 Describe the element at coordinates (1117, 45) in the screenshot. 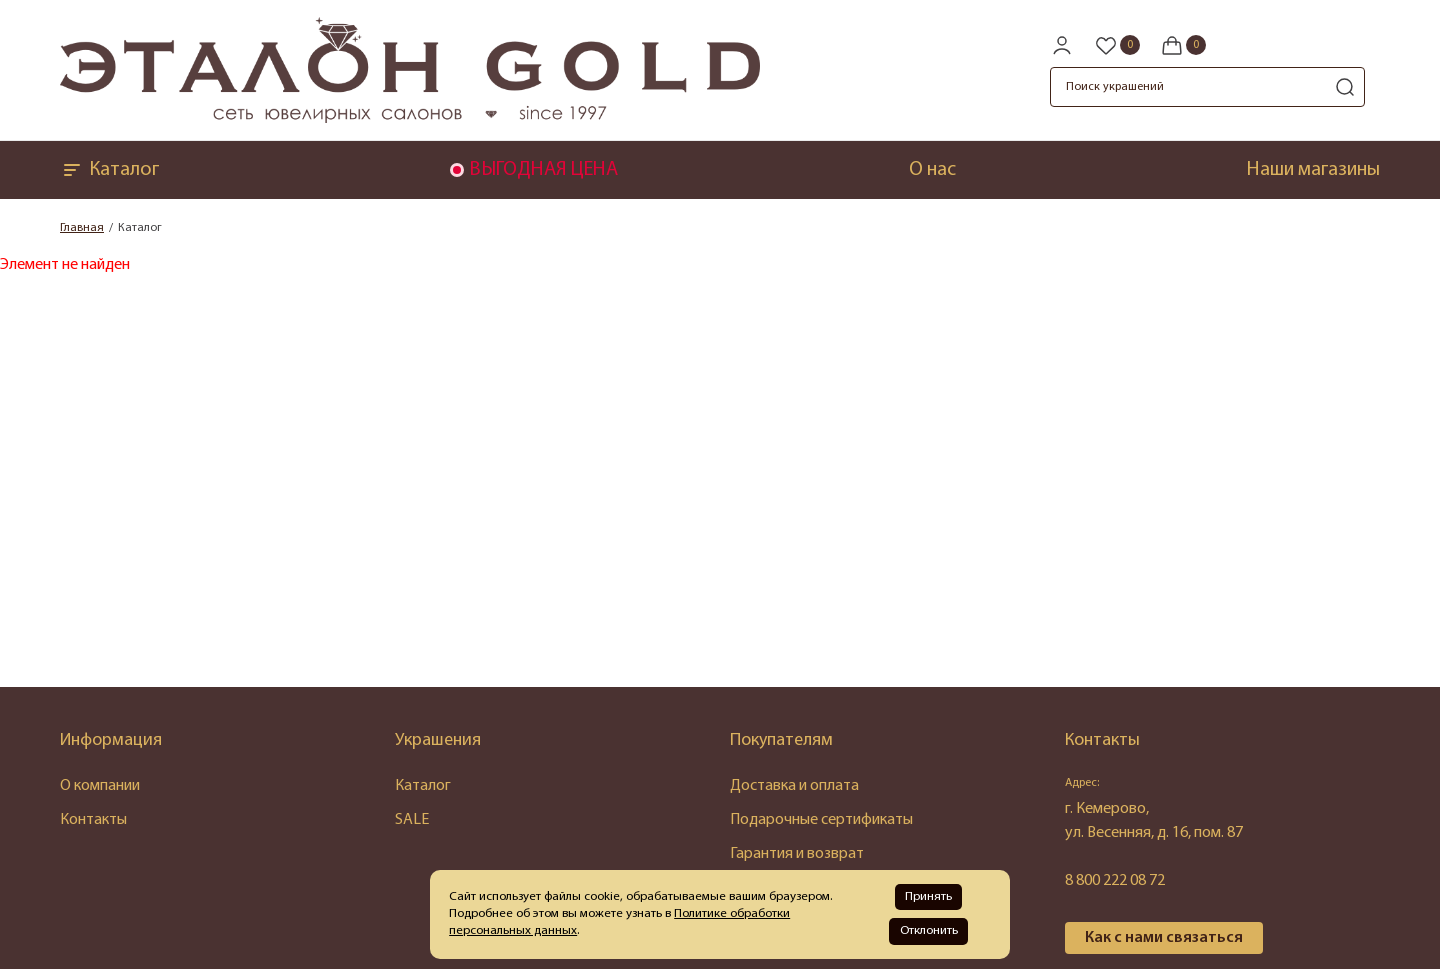

I see `[Favorite]` at that location.